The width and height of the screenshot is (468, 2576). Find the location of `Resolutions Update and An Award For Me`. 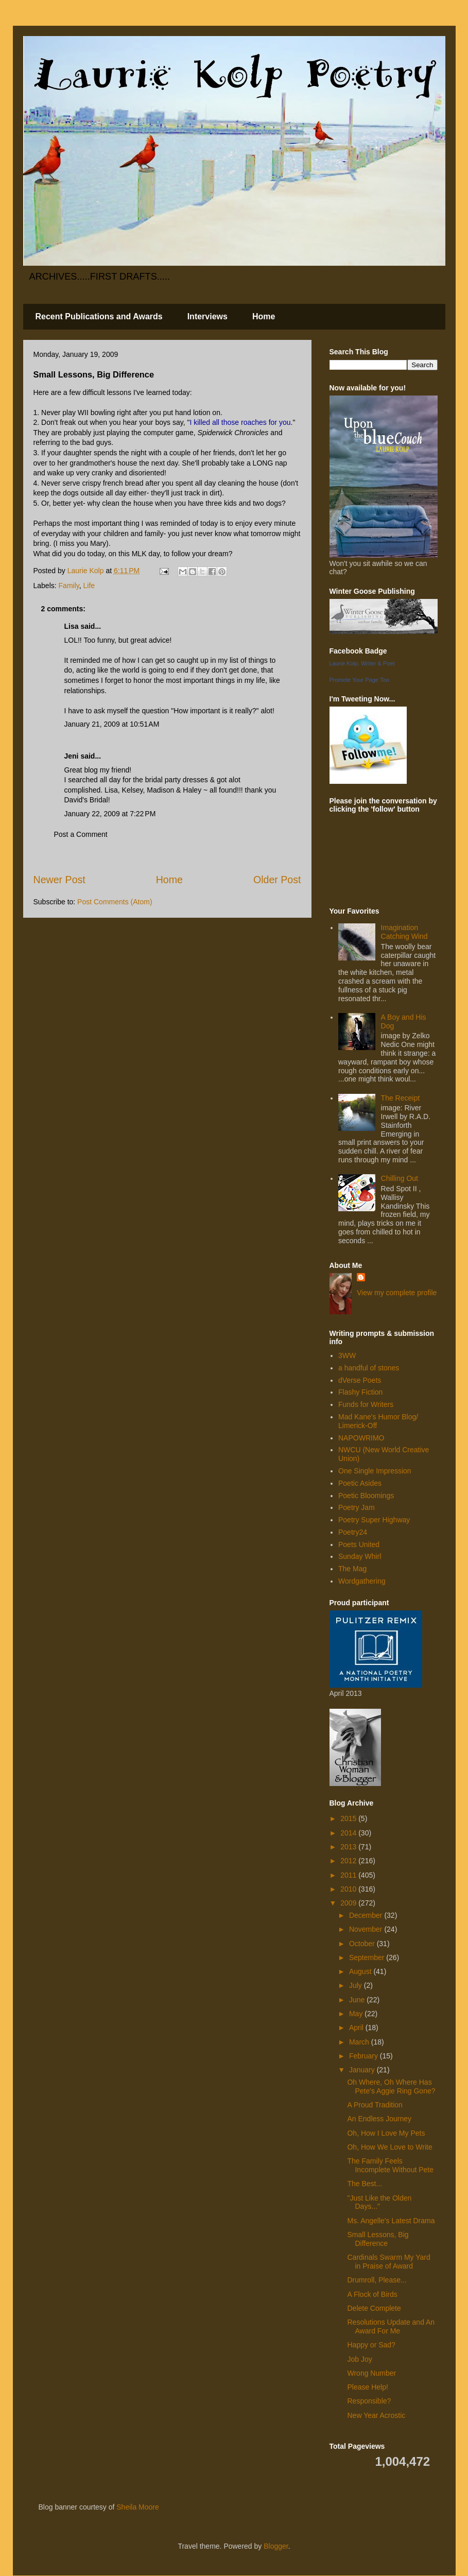

Resolutions Update and An Award For Me is located at coordinates (391, 2326).